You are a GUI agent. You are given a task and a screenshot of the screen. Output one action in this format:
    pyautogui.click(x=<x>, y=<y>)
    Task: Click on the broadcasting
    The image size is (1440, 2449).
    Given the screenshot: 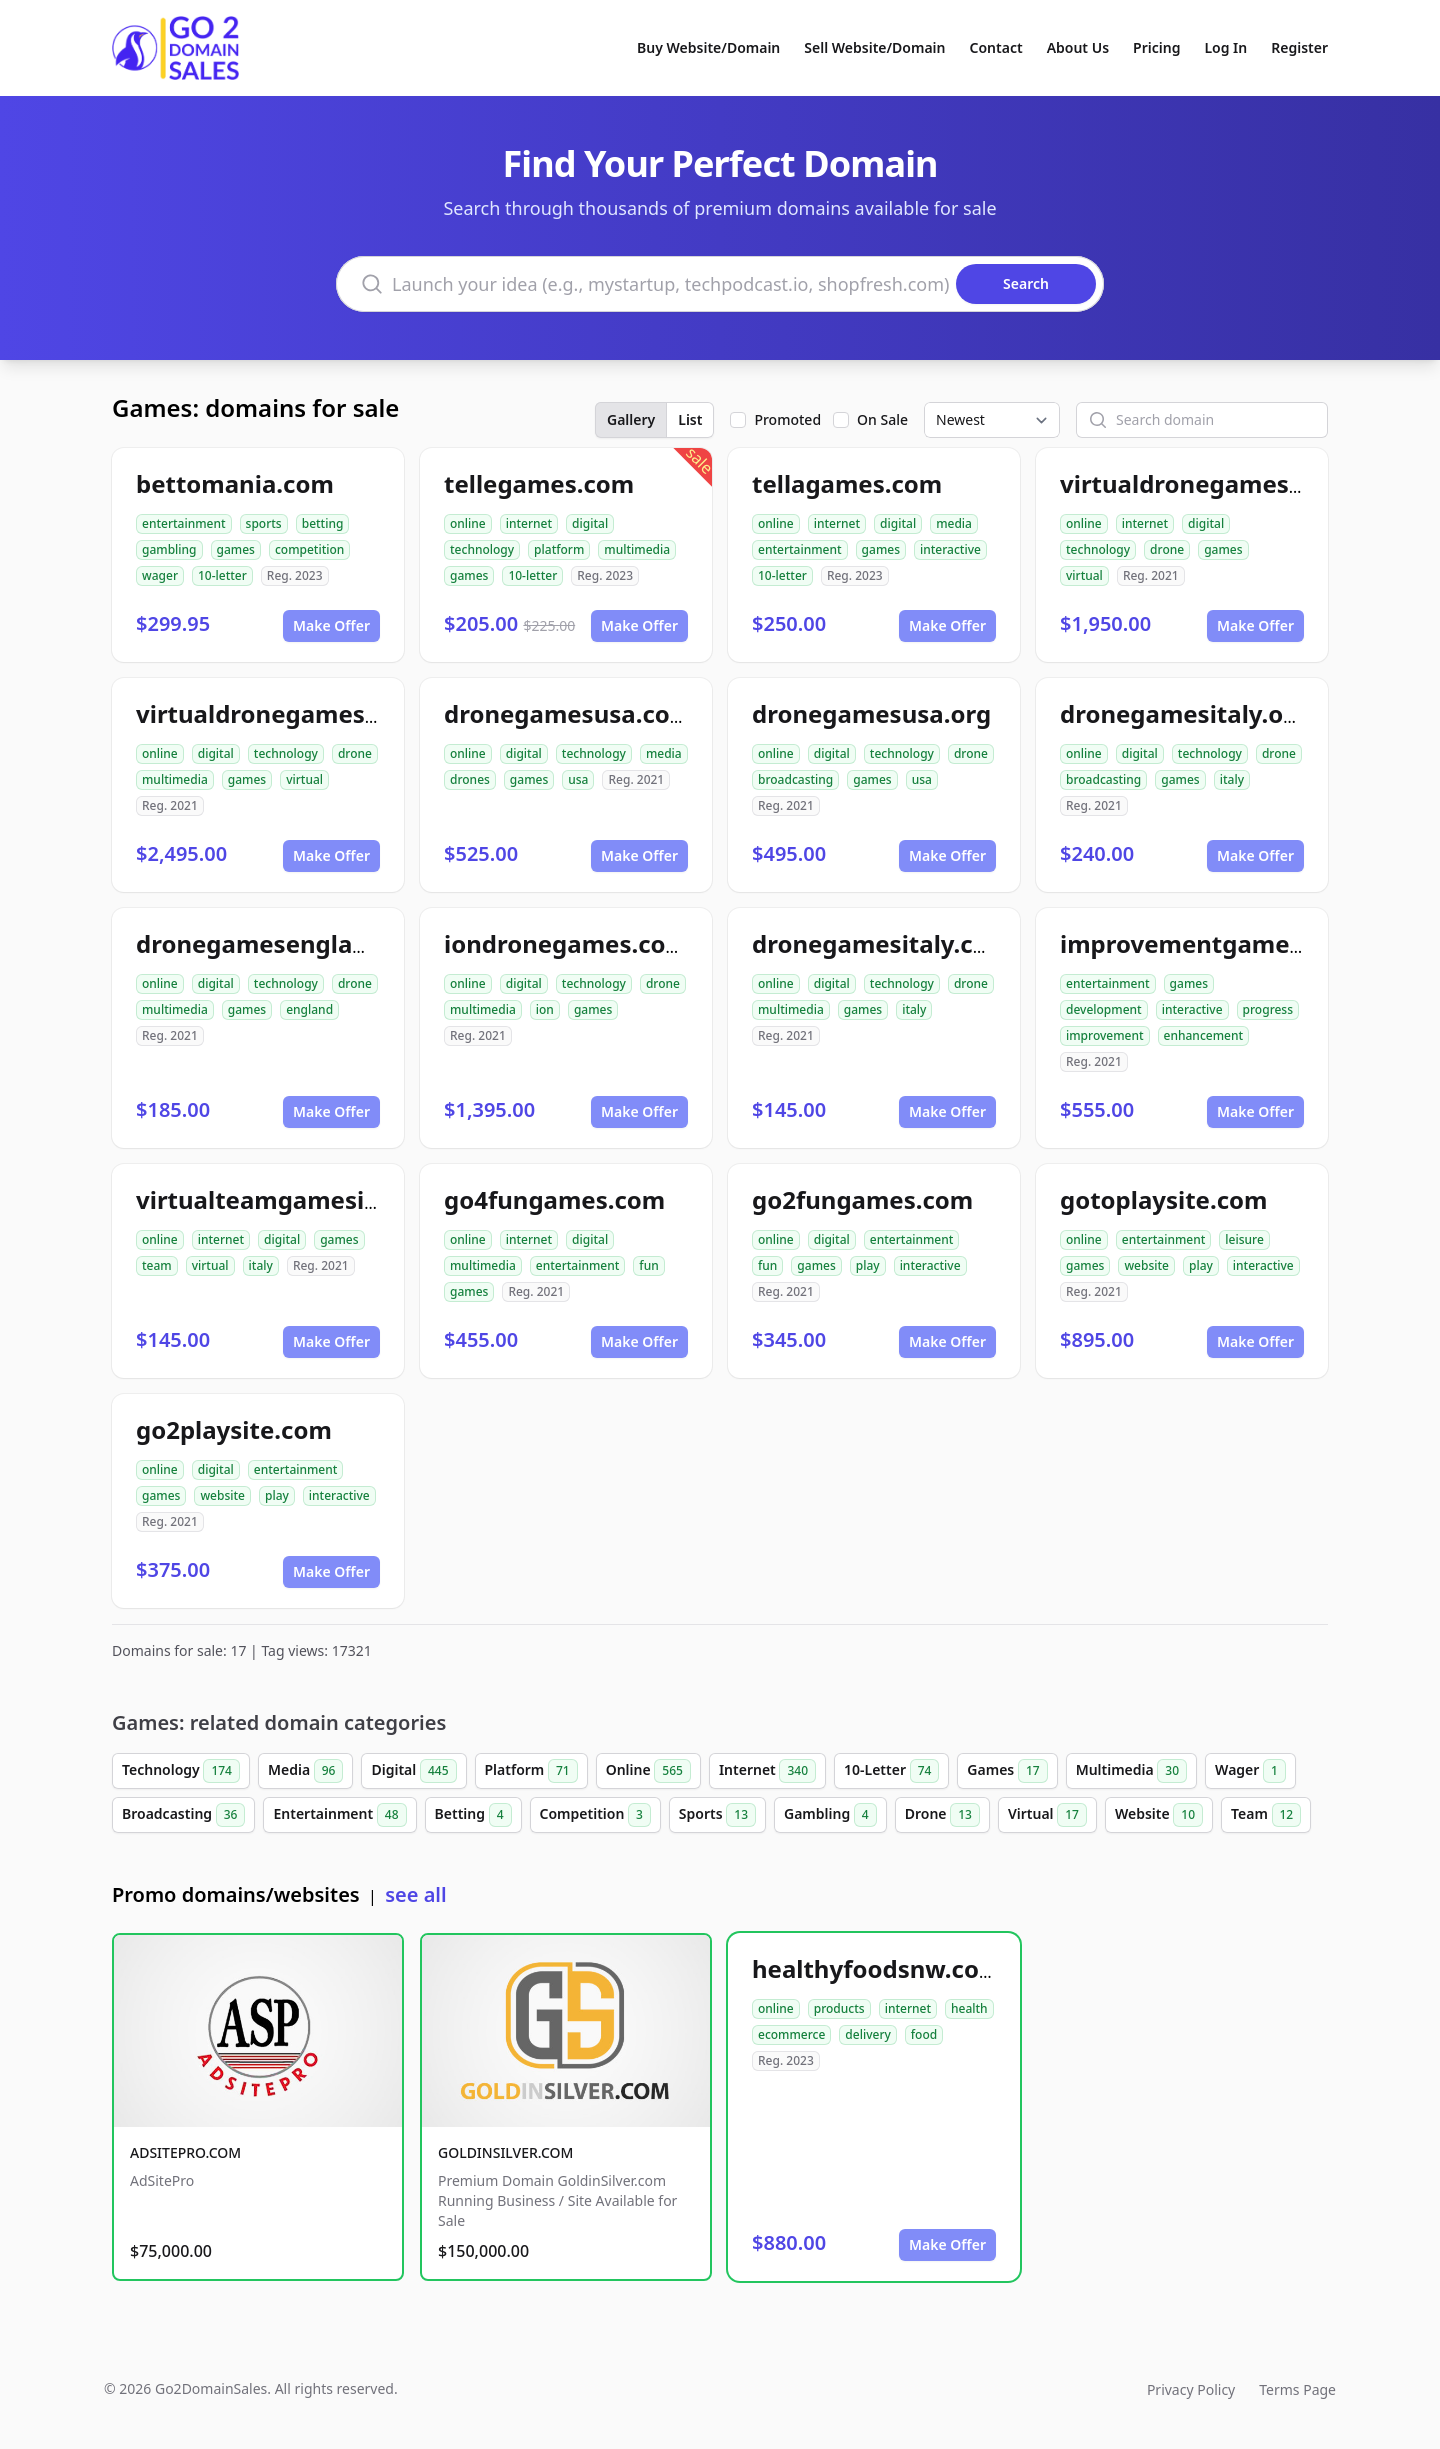 What is the action you would take?
    pyautogui.click(x=795, y=779)
    